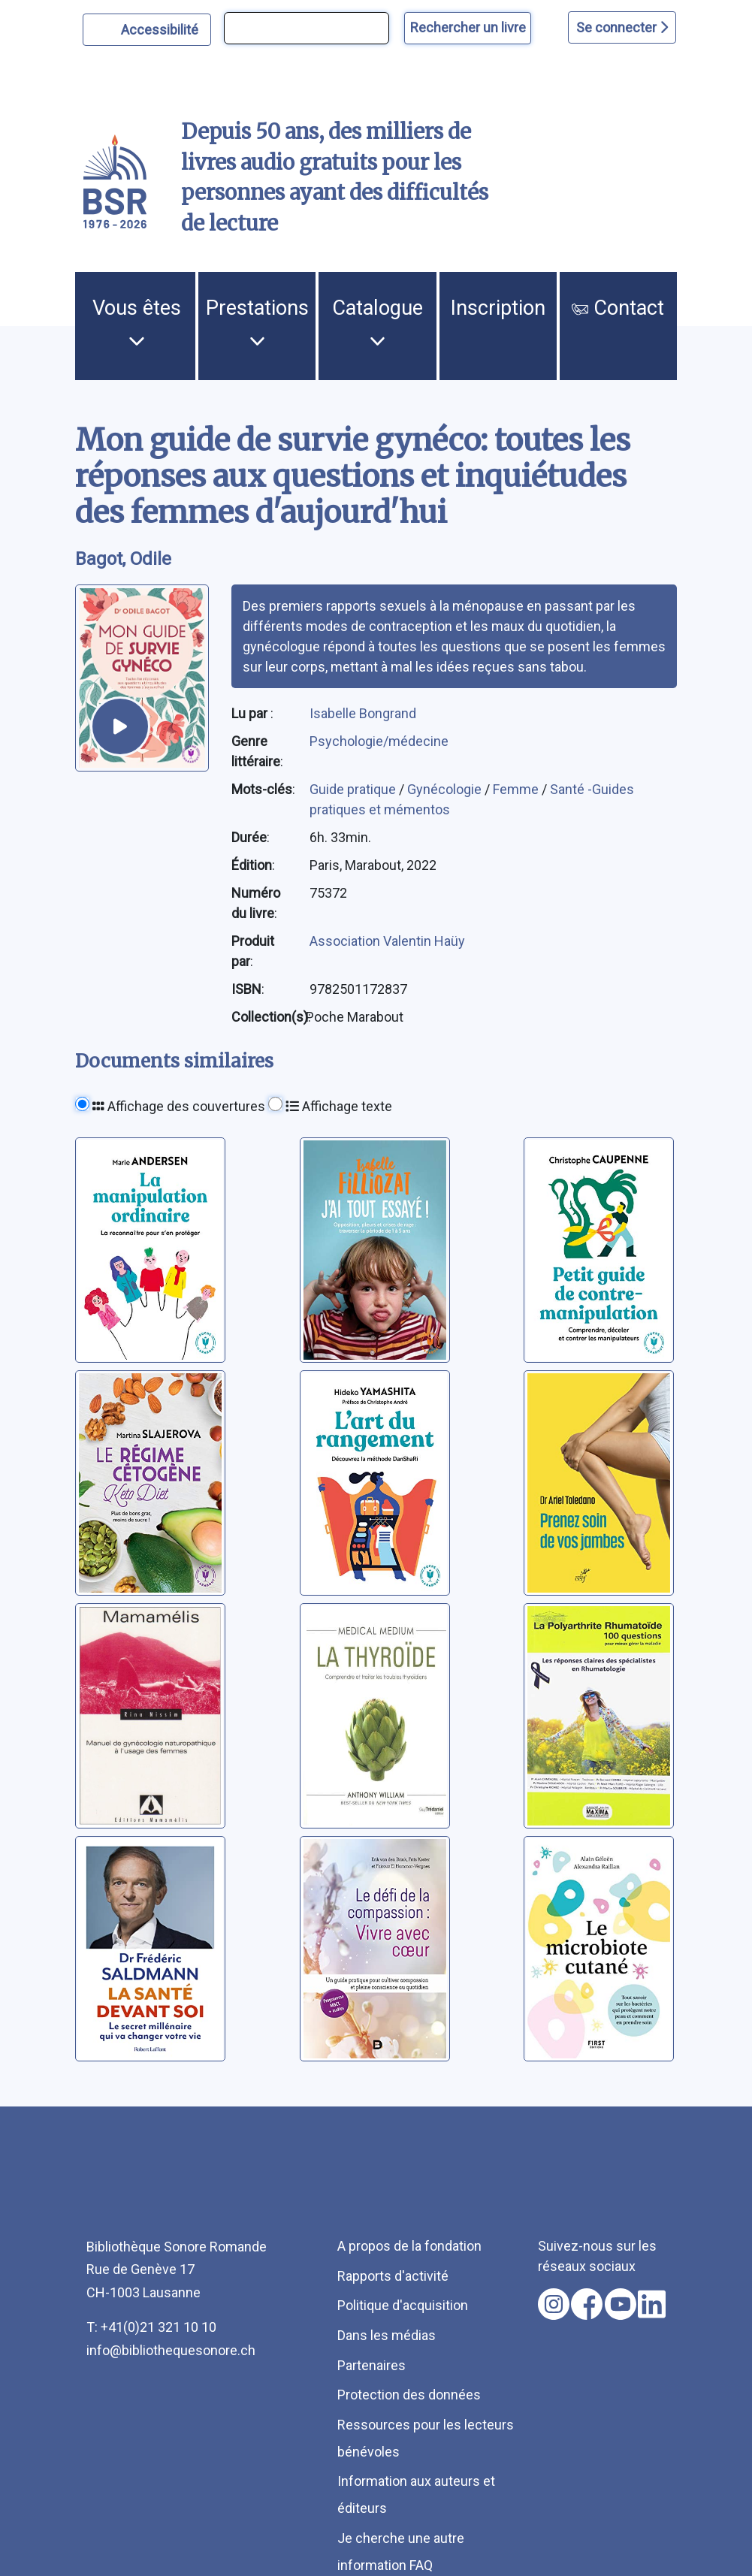  Describe the element at coordinates (386, 2335) in the screenshot. I see `Dans les médias` at that location.